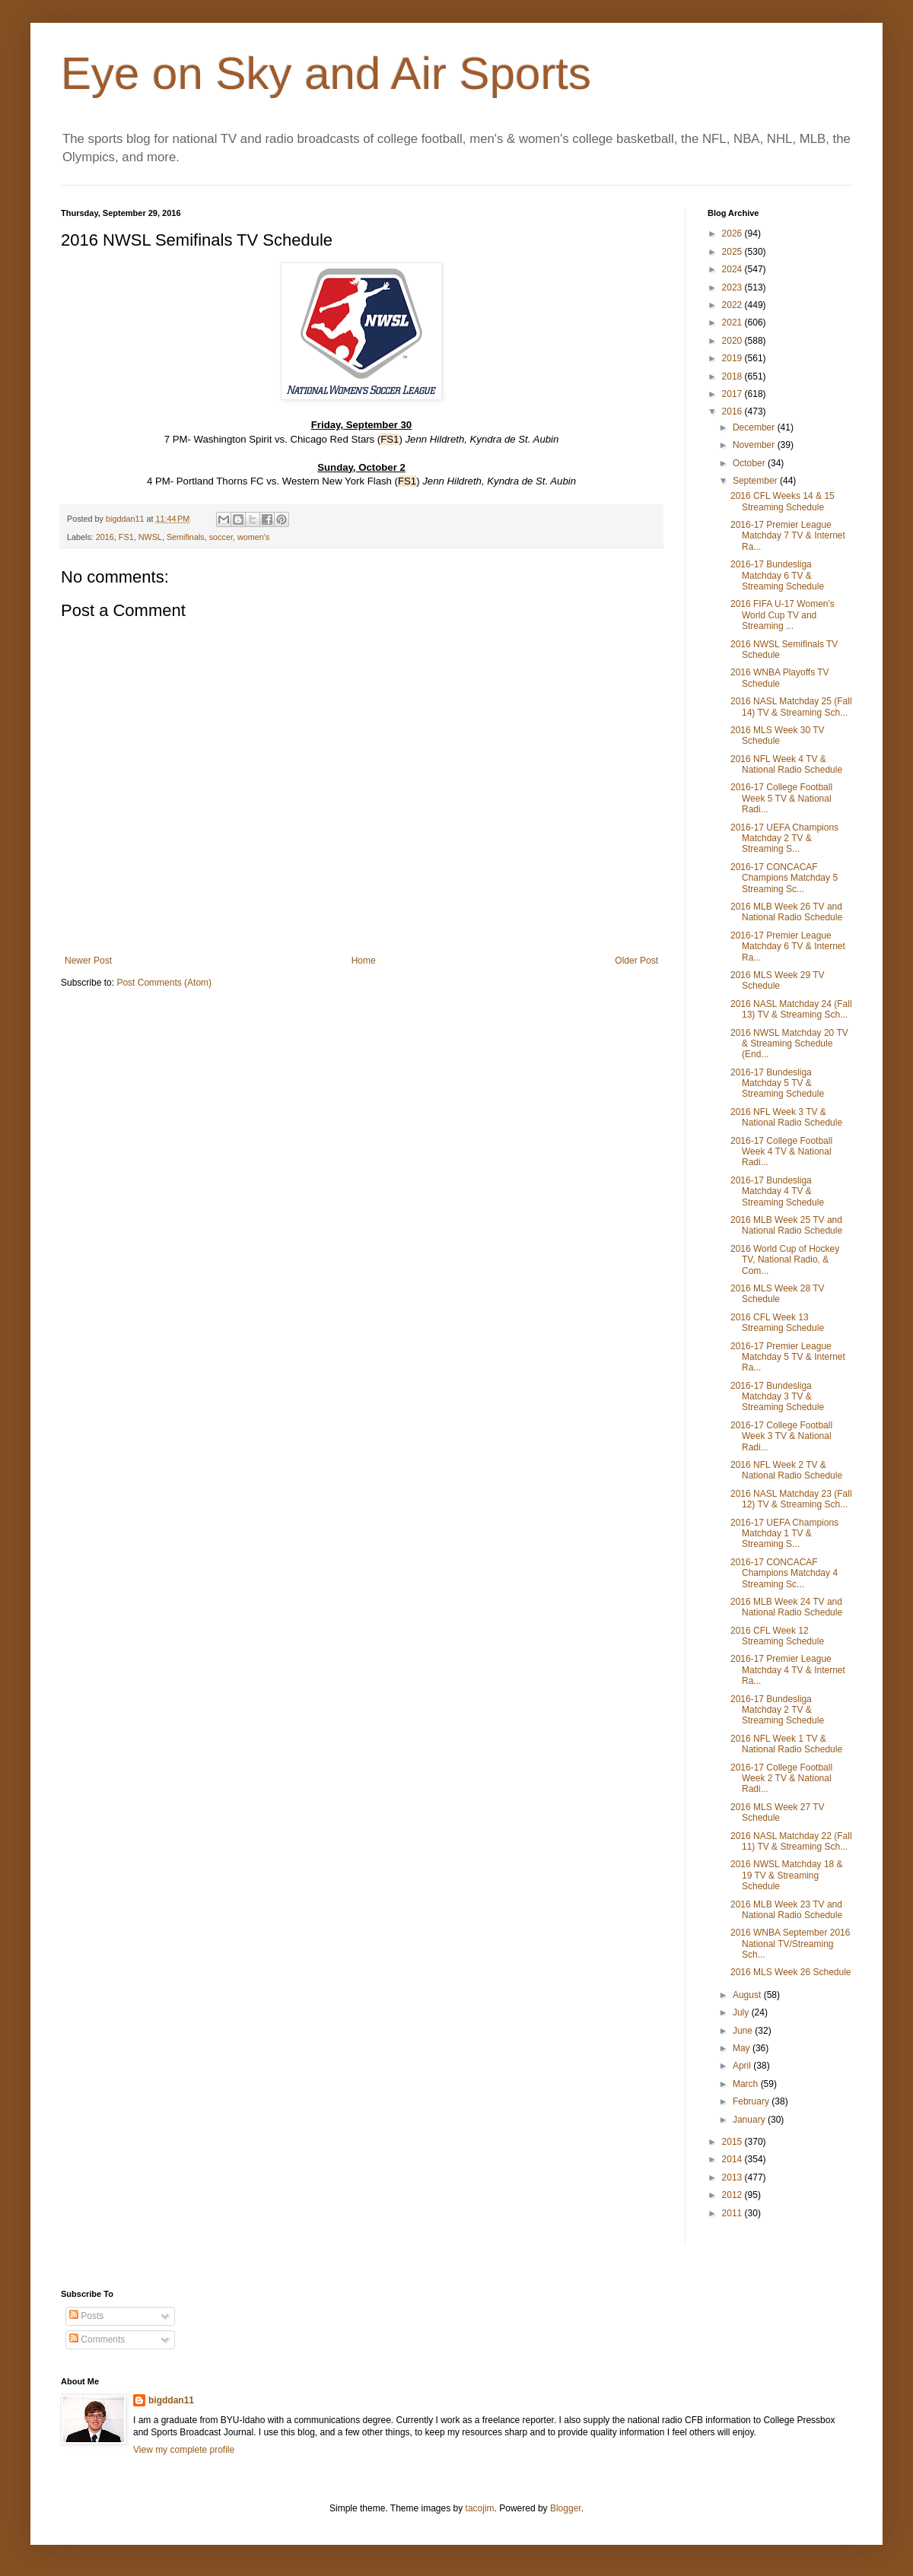  What do you see at coordinates (756, 480) in the screenshot?
I see `September` at bounding box center [756, 480].